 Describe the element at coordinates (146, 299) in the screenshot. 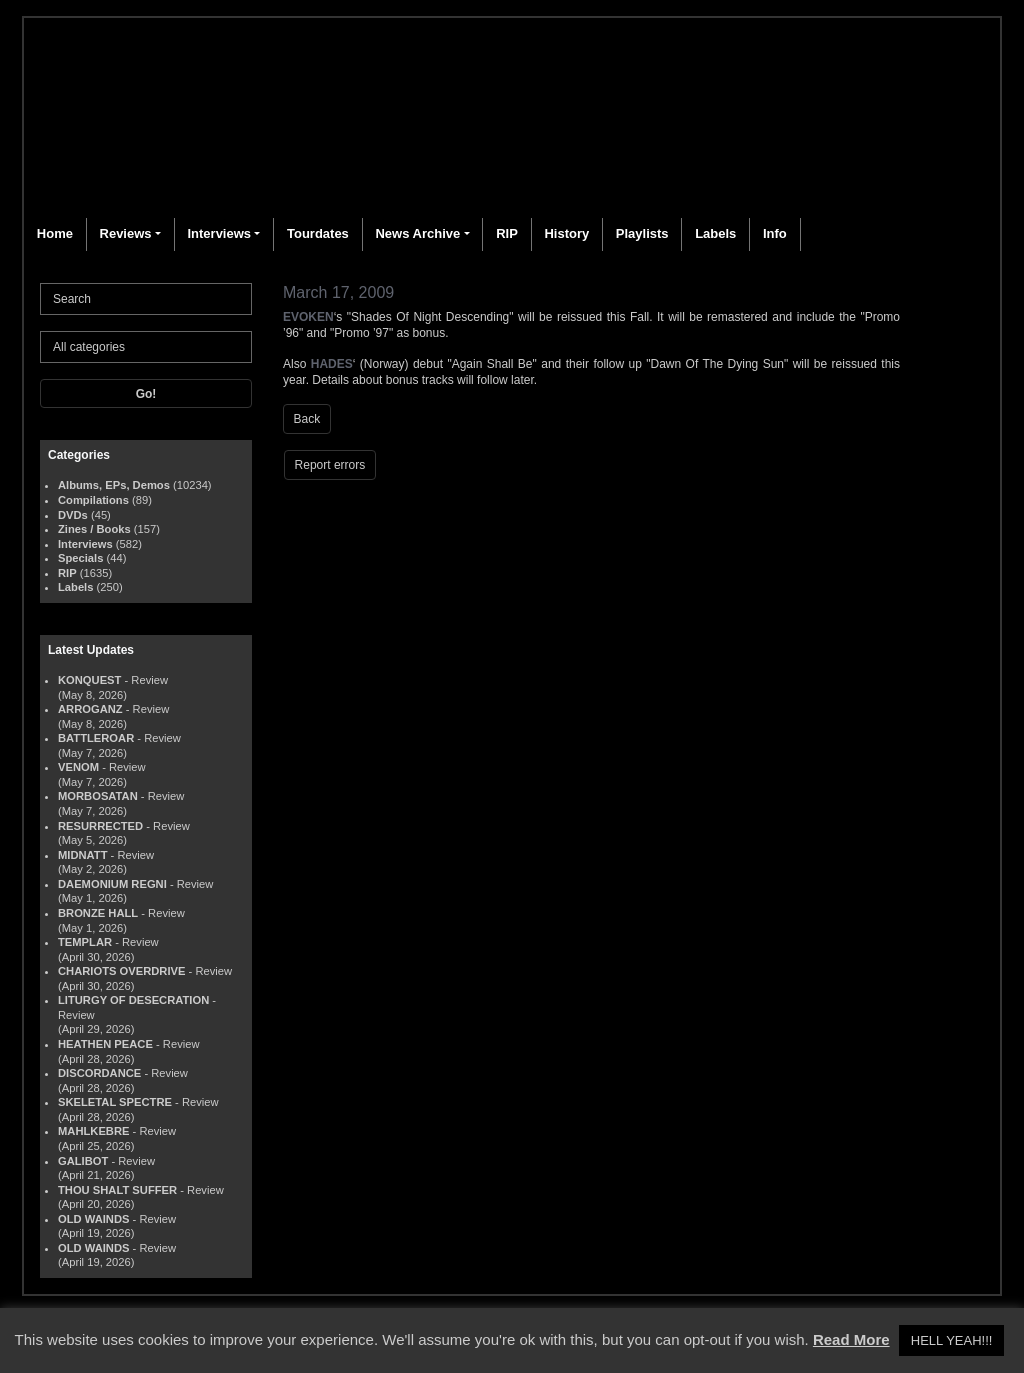

I see `[Search]` at that location.